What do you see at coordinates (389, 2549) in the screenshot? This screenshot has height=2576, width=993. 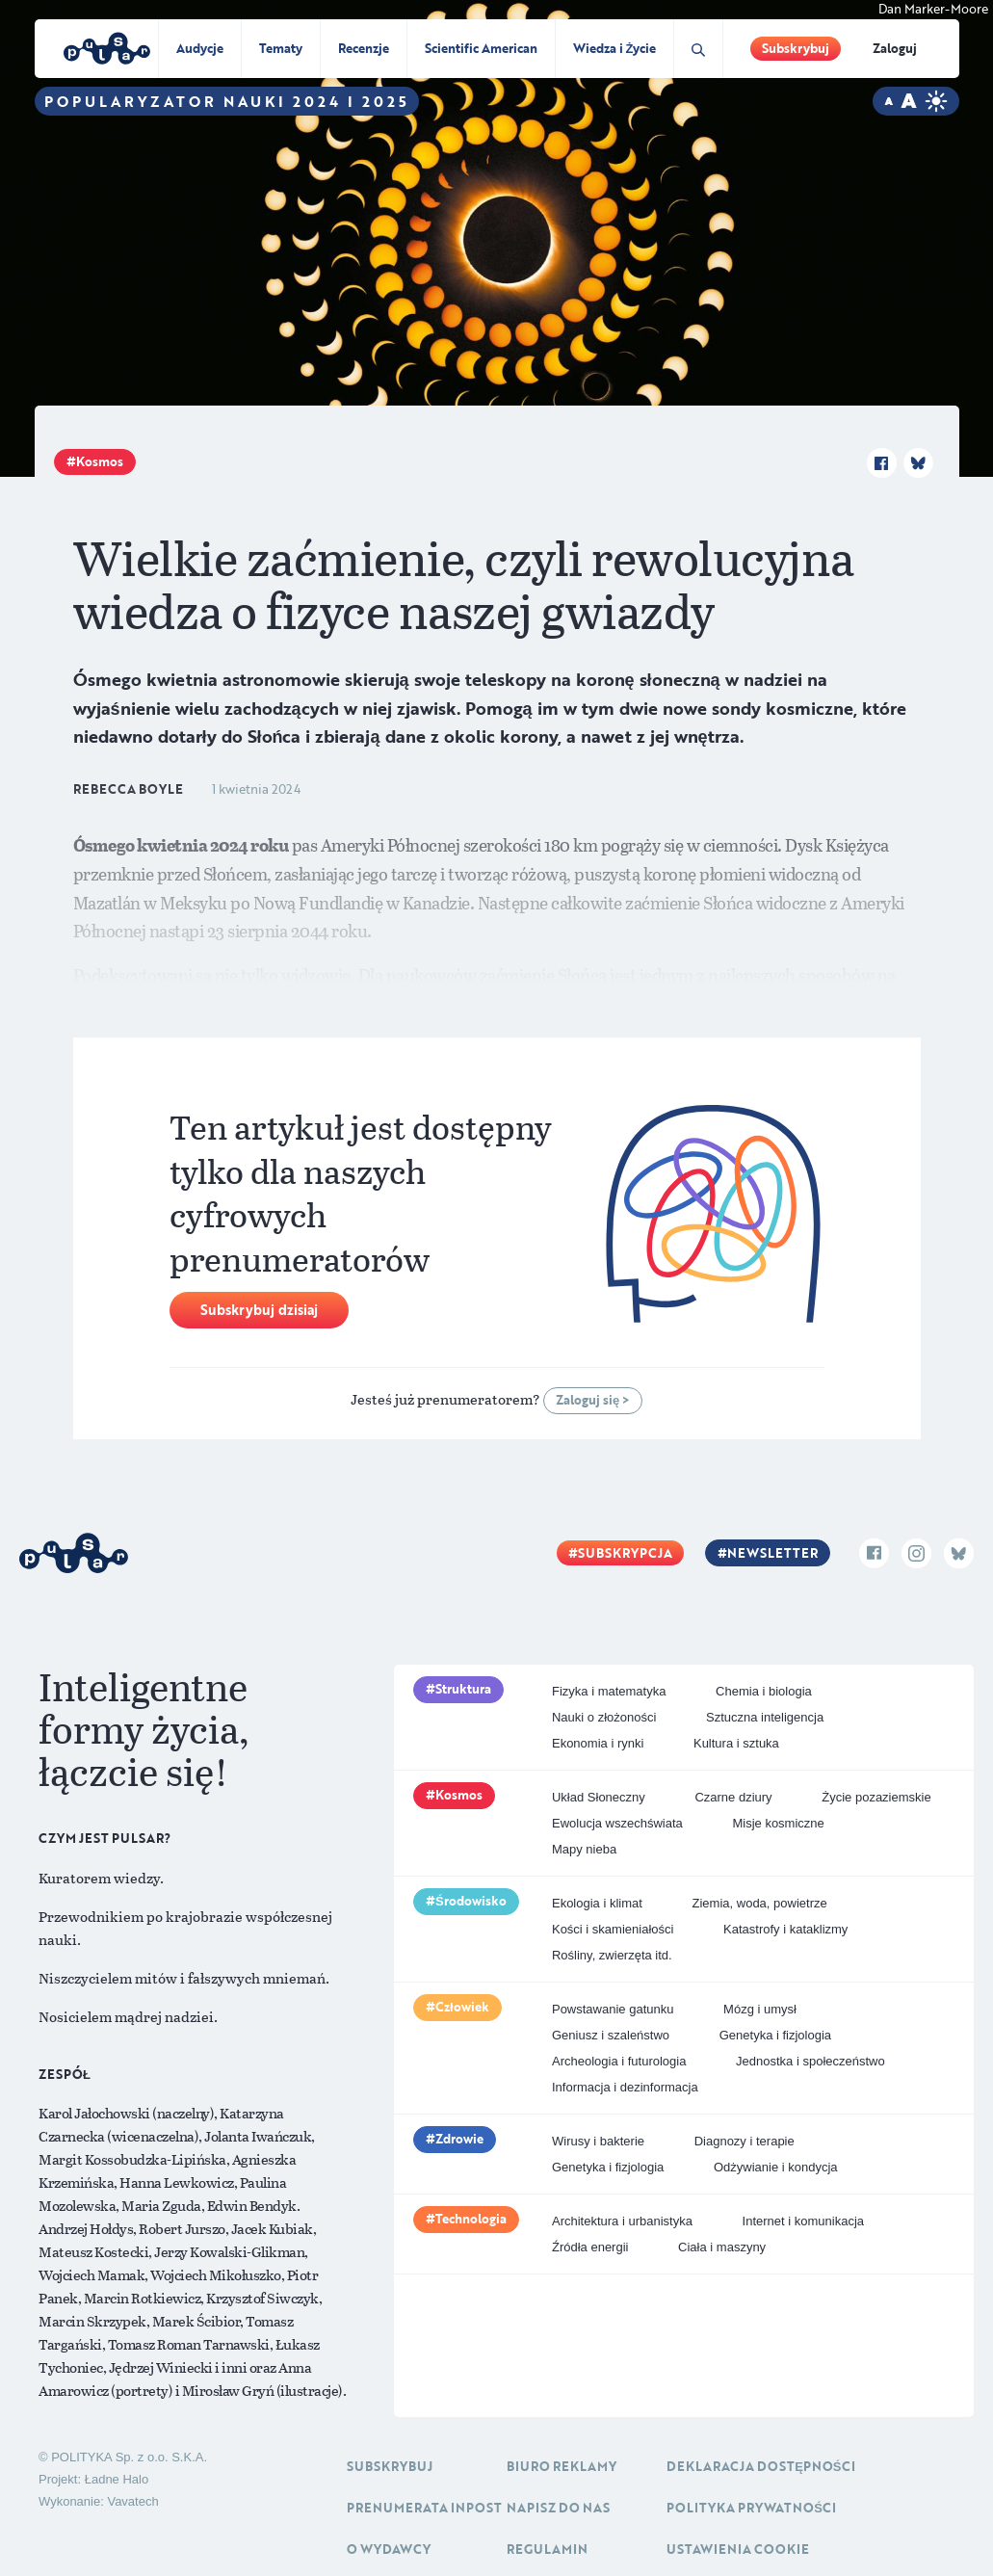 I see `O Wydawcy` at bounding box center [389, 2549].